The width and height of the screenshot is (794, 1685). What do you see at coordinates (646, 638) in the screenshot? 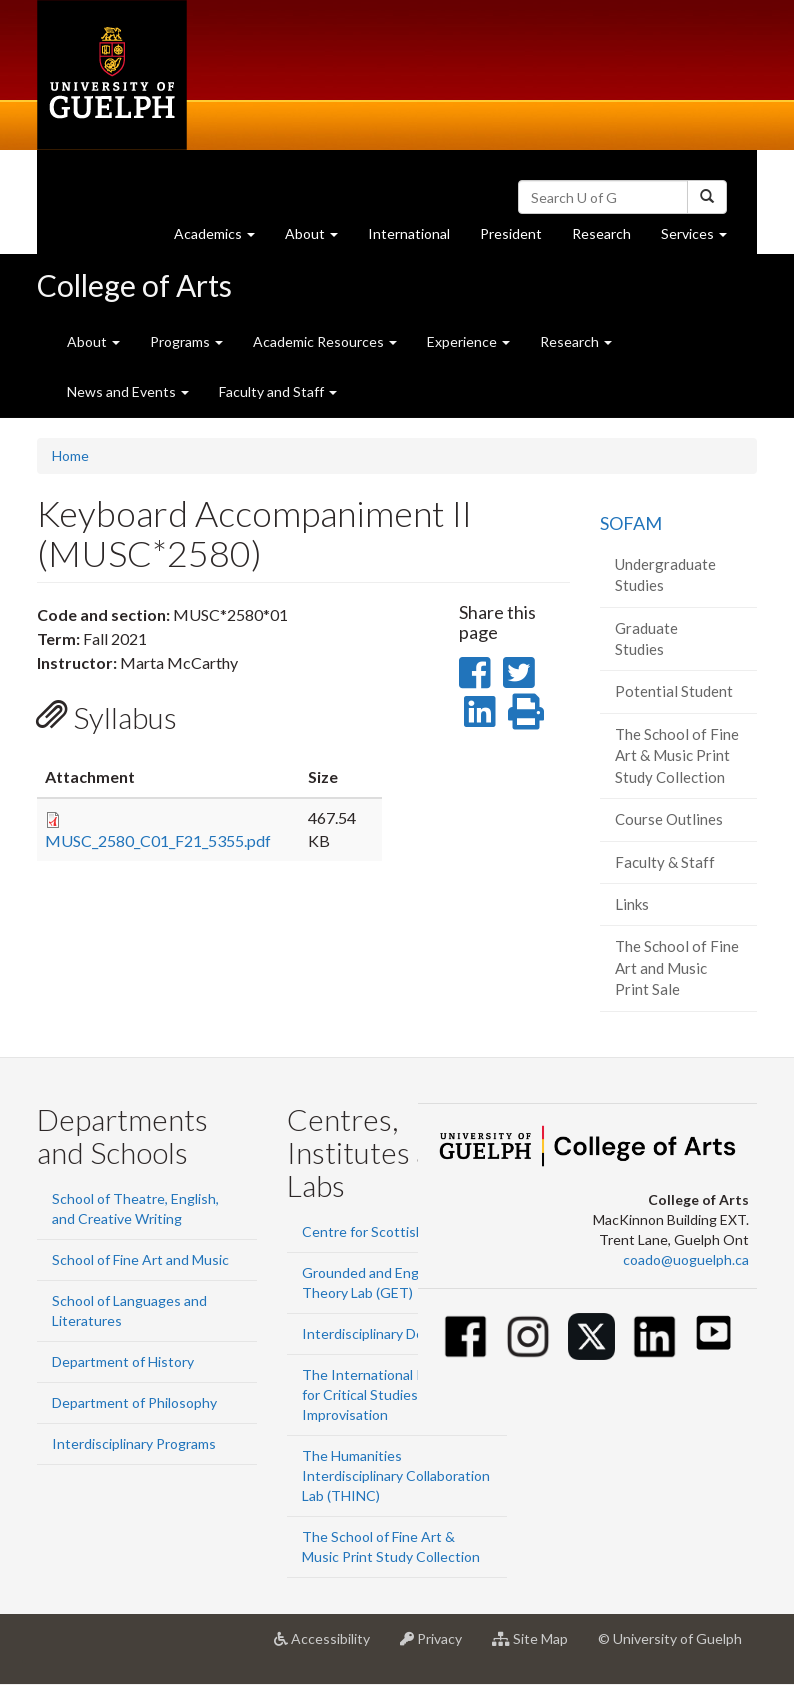
I see `Graduate Studies` at bounding box center [646, 638].